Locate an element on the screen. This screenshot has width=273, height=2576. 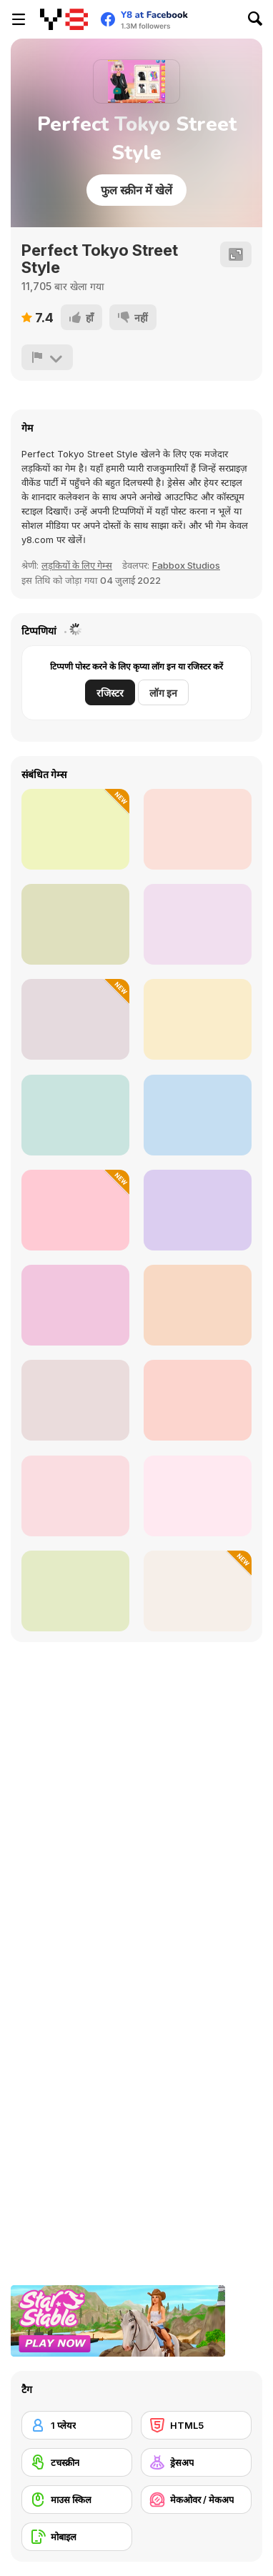
[Goblincore Aesthetic] is located at coordinates (75, 1400).